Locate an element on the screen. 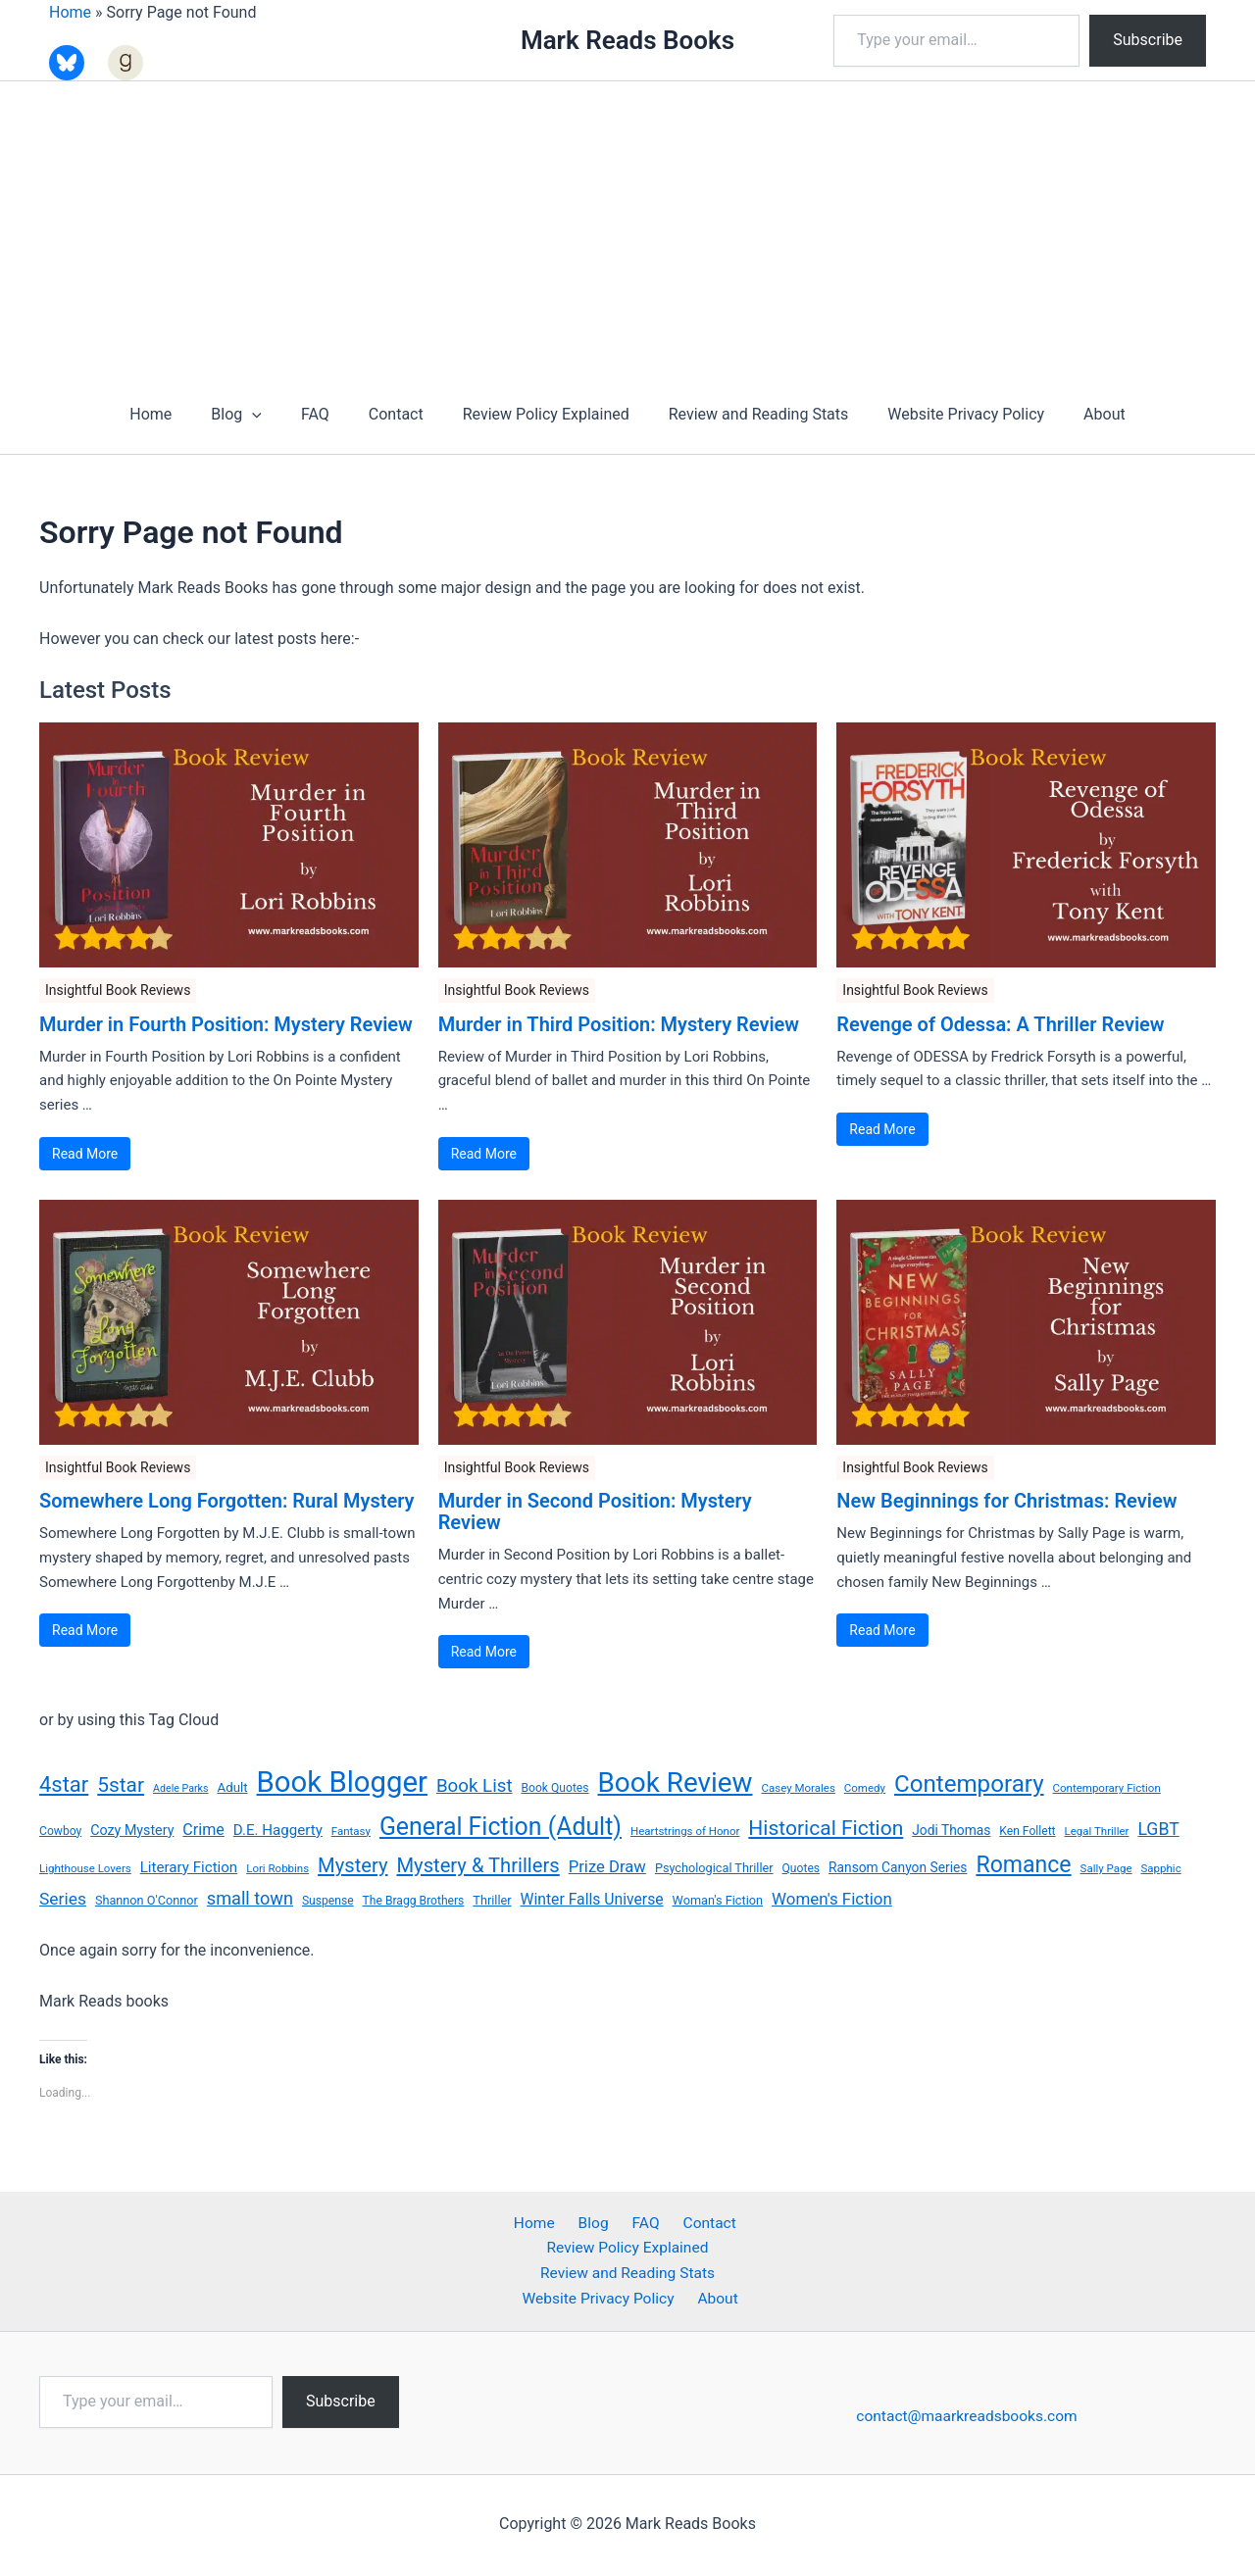 Image resolution: width=1255 pixels, height=2576 pixels. Psychological Thriller [Psychological Thriller (8 items)] is located at coordinates (714, 1867).